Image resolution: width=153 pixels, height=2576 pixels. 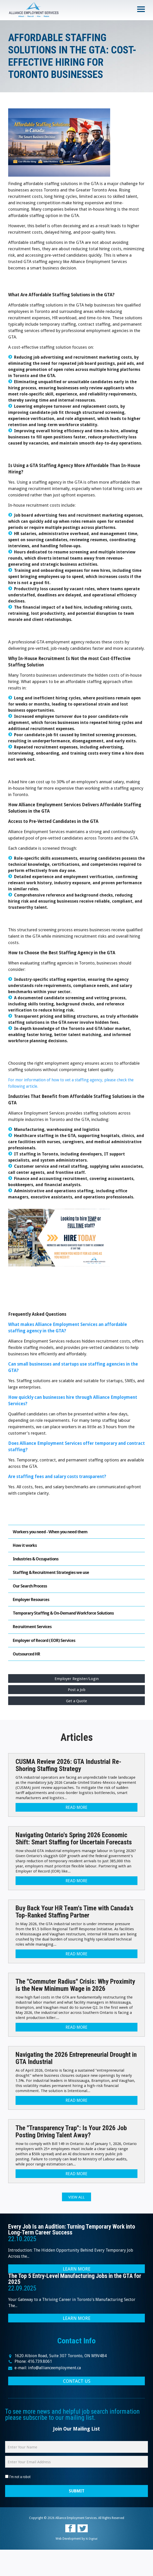 What do you see at coordinates (76, 2221) in the screenshot?
I see `View all` at bounding box center [76, 2221].